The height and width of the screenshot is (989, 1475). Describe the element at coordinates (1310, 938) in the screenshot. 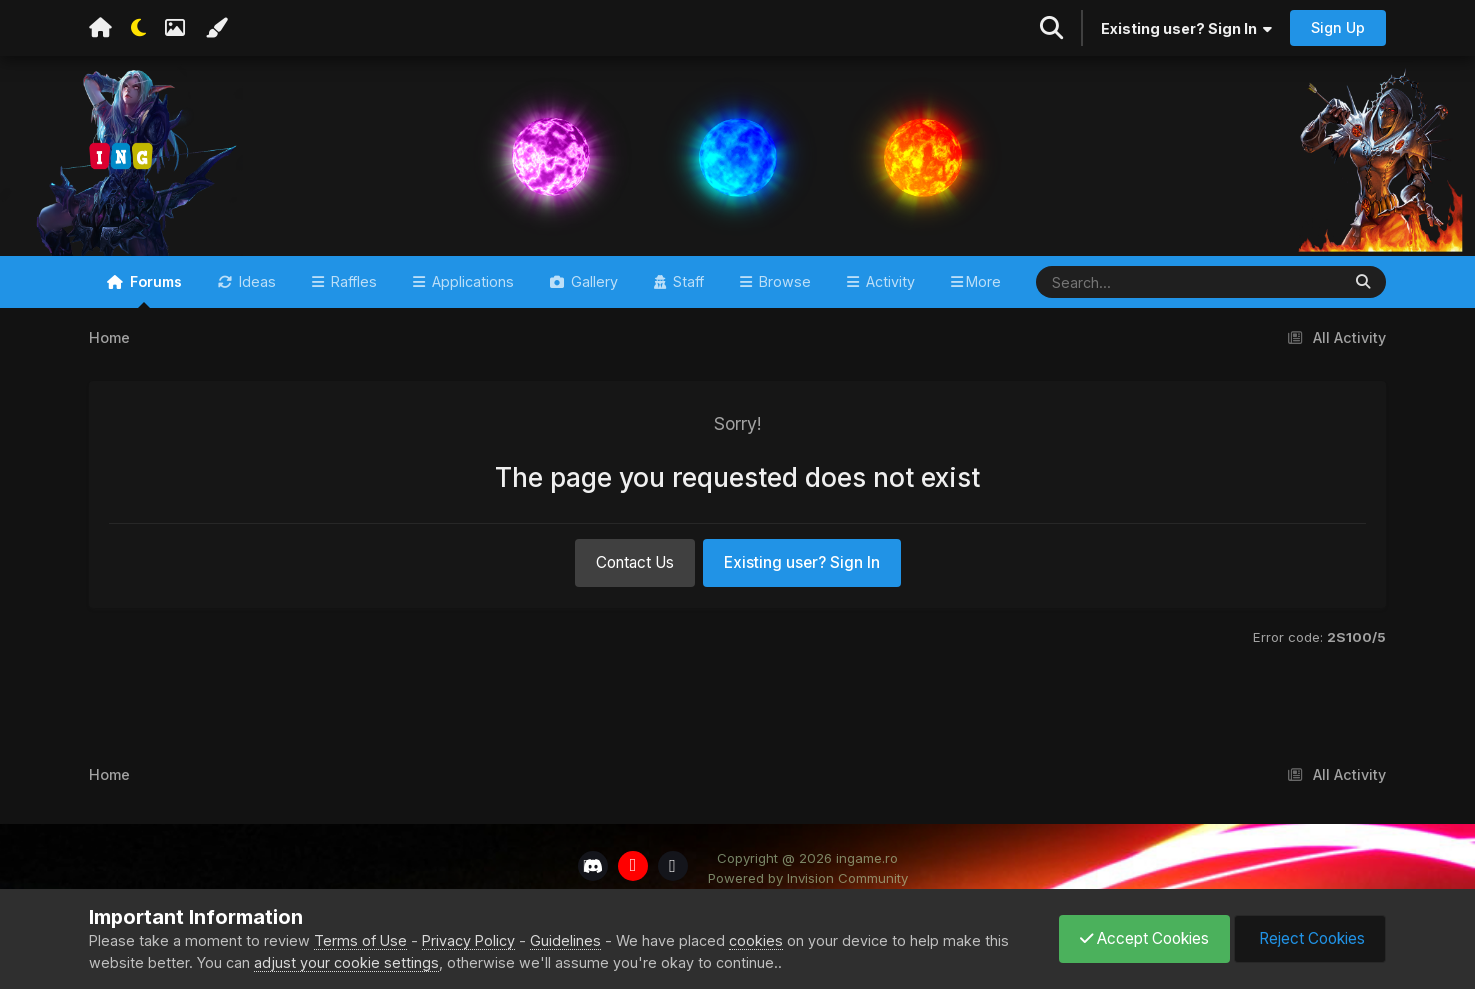

I see `Reject Cookies` at that location.